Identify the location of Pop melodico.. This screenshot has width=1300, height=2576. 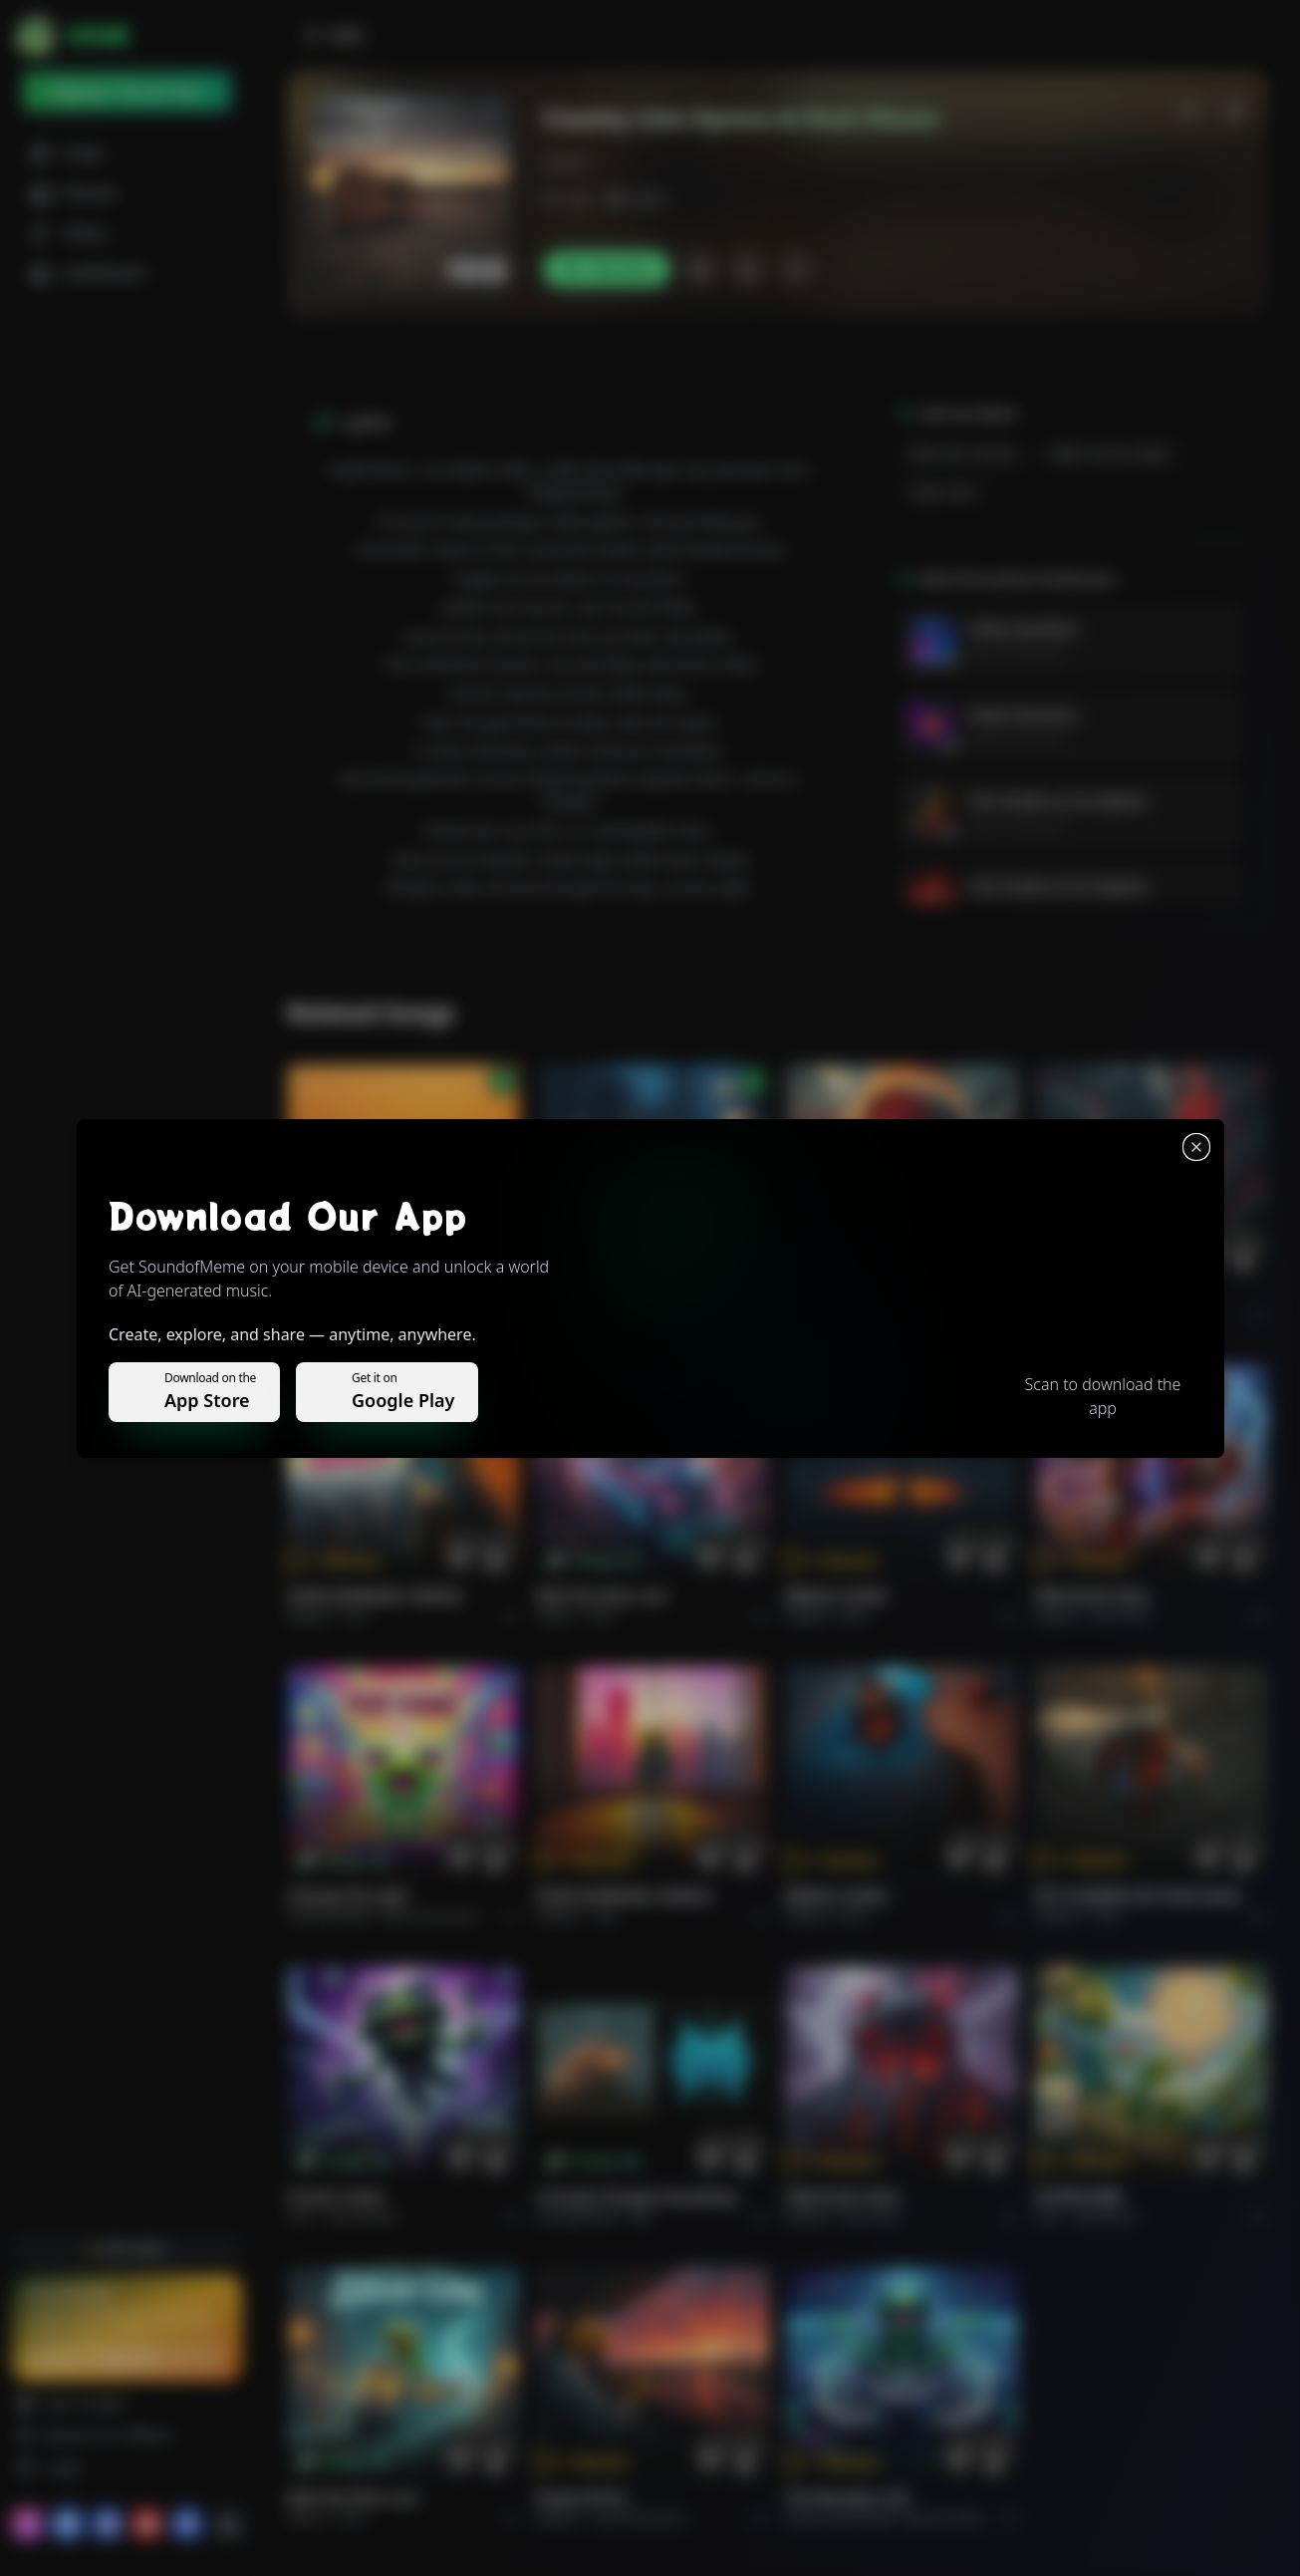
(384, 1314).